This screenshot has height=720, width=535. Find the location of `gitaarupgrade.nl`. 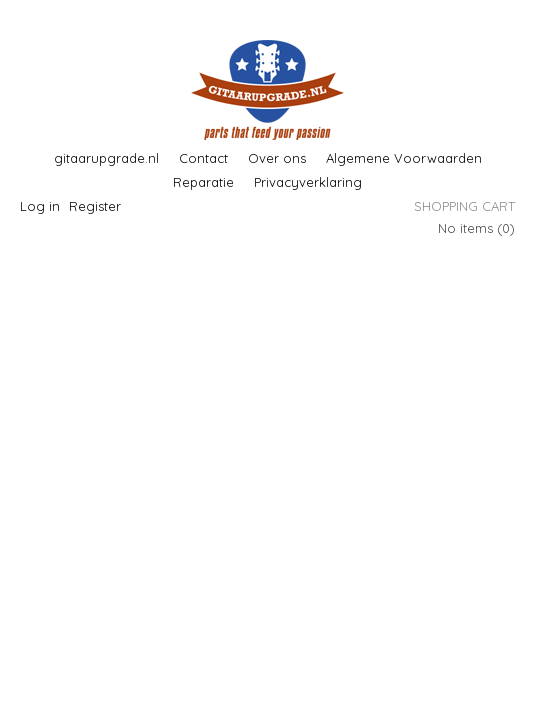

gitaarupgrade.nl is located at coordinates (106, 158).